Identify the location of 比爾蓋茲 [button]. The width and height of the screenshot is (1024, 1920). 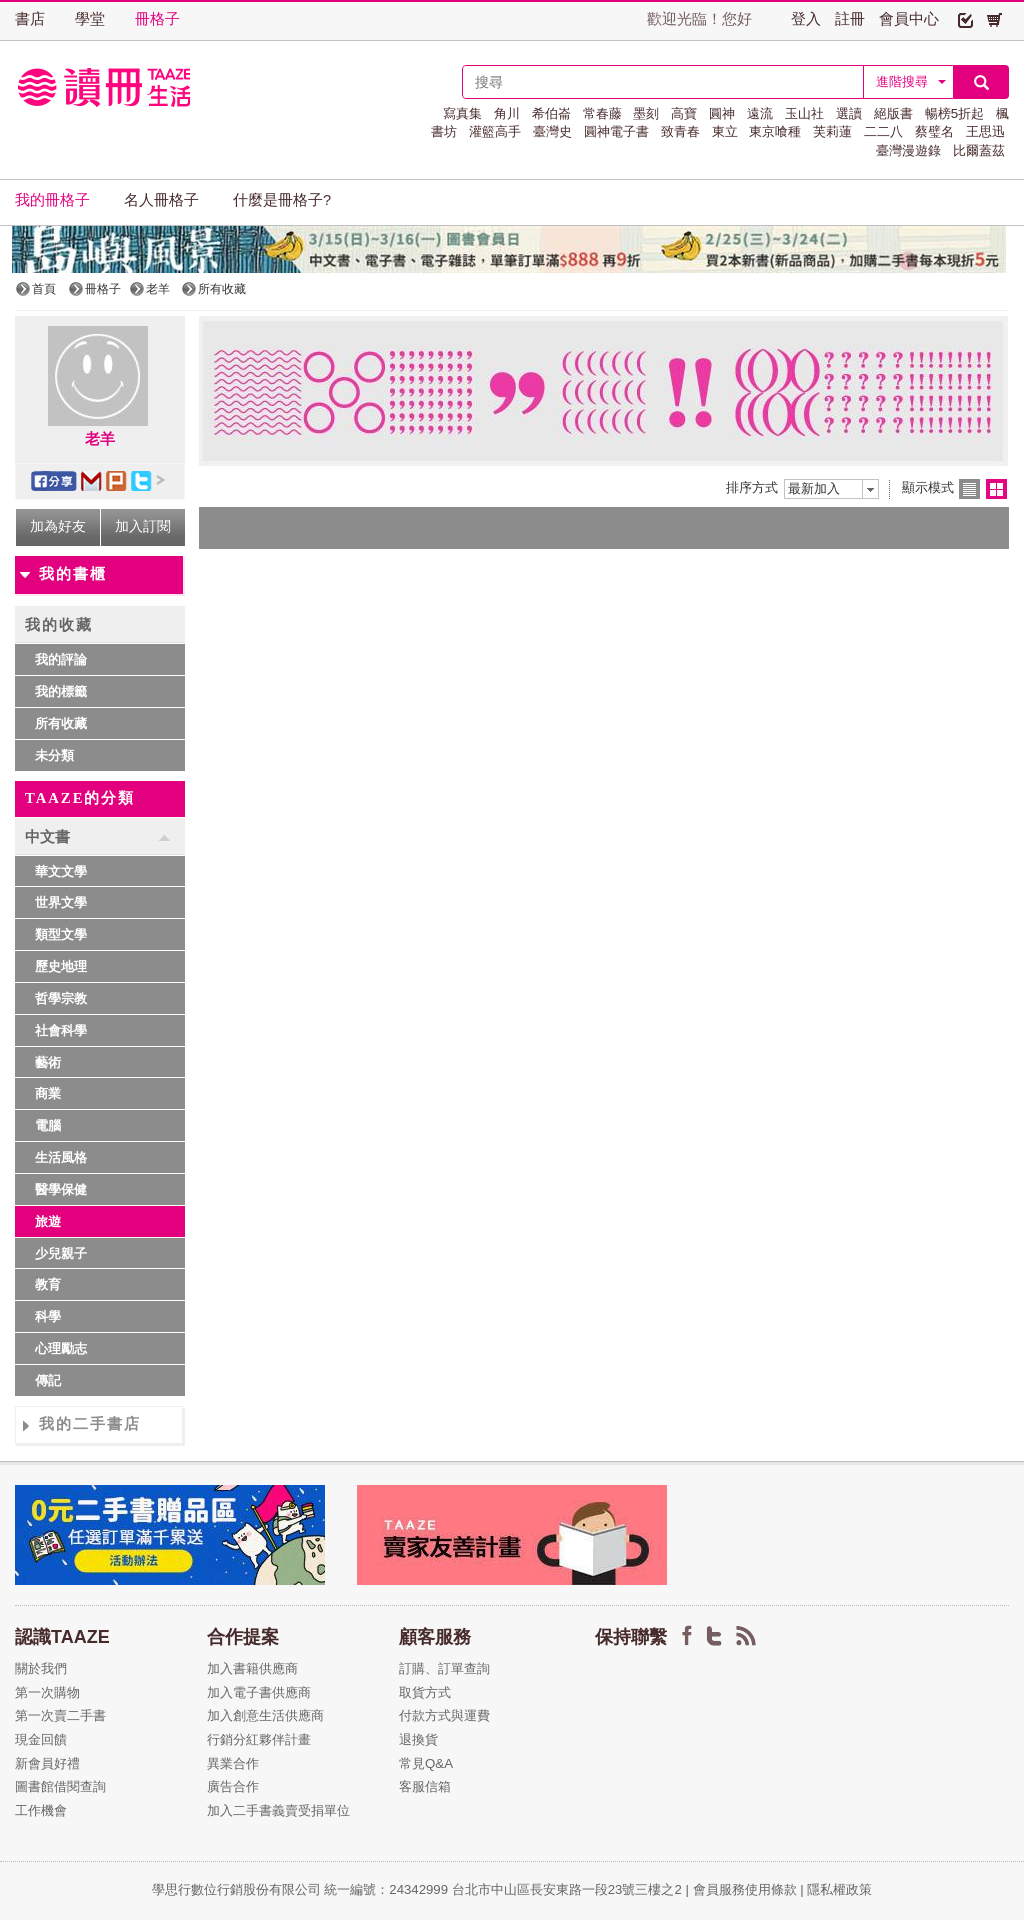
(979, 150).